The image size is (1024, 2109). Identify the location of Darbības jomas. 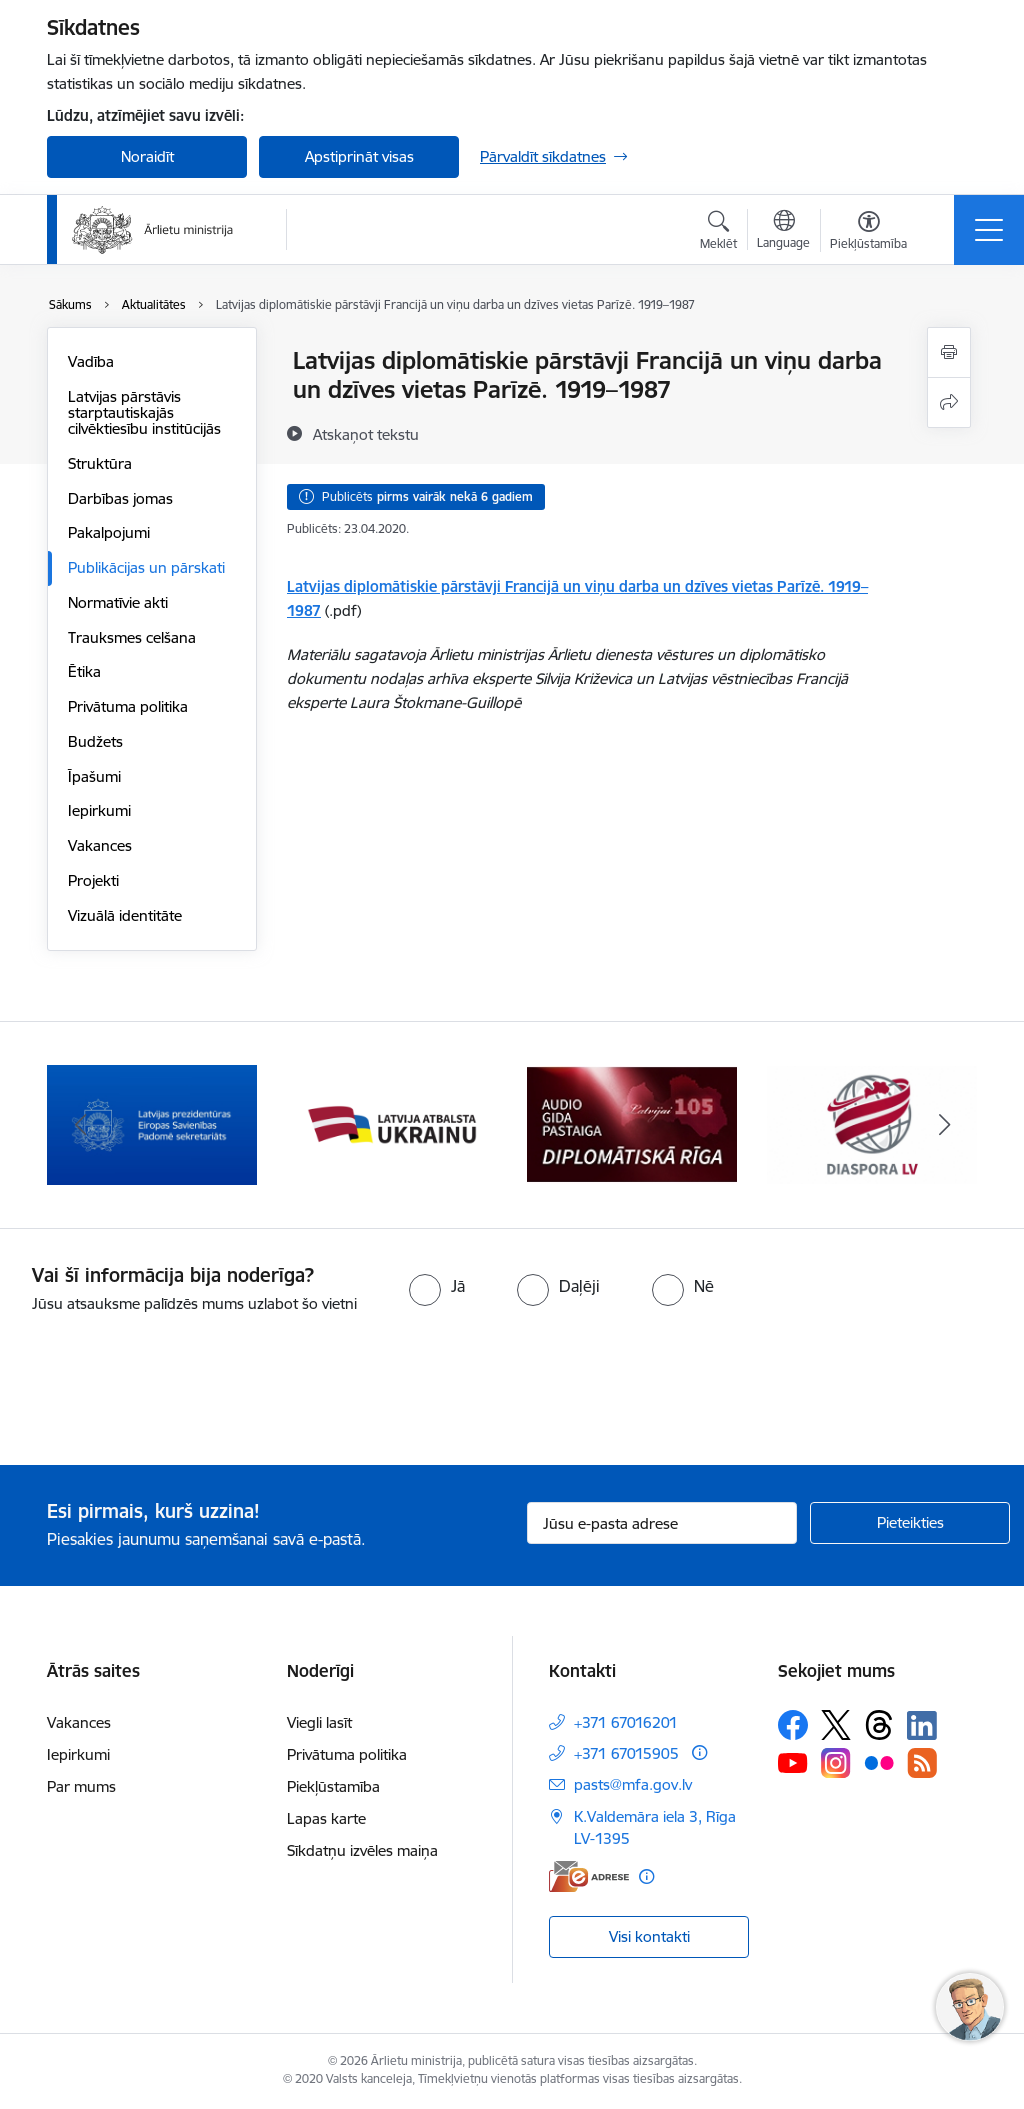
(120, 498).